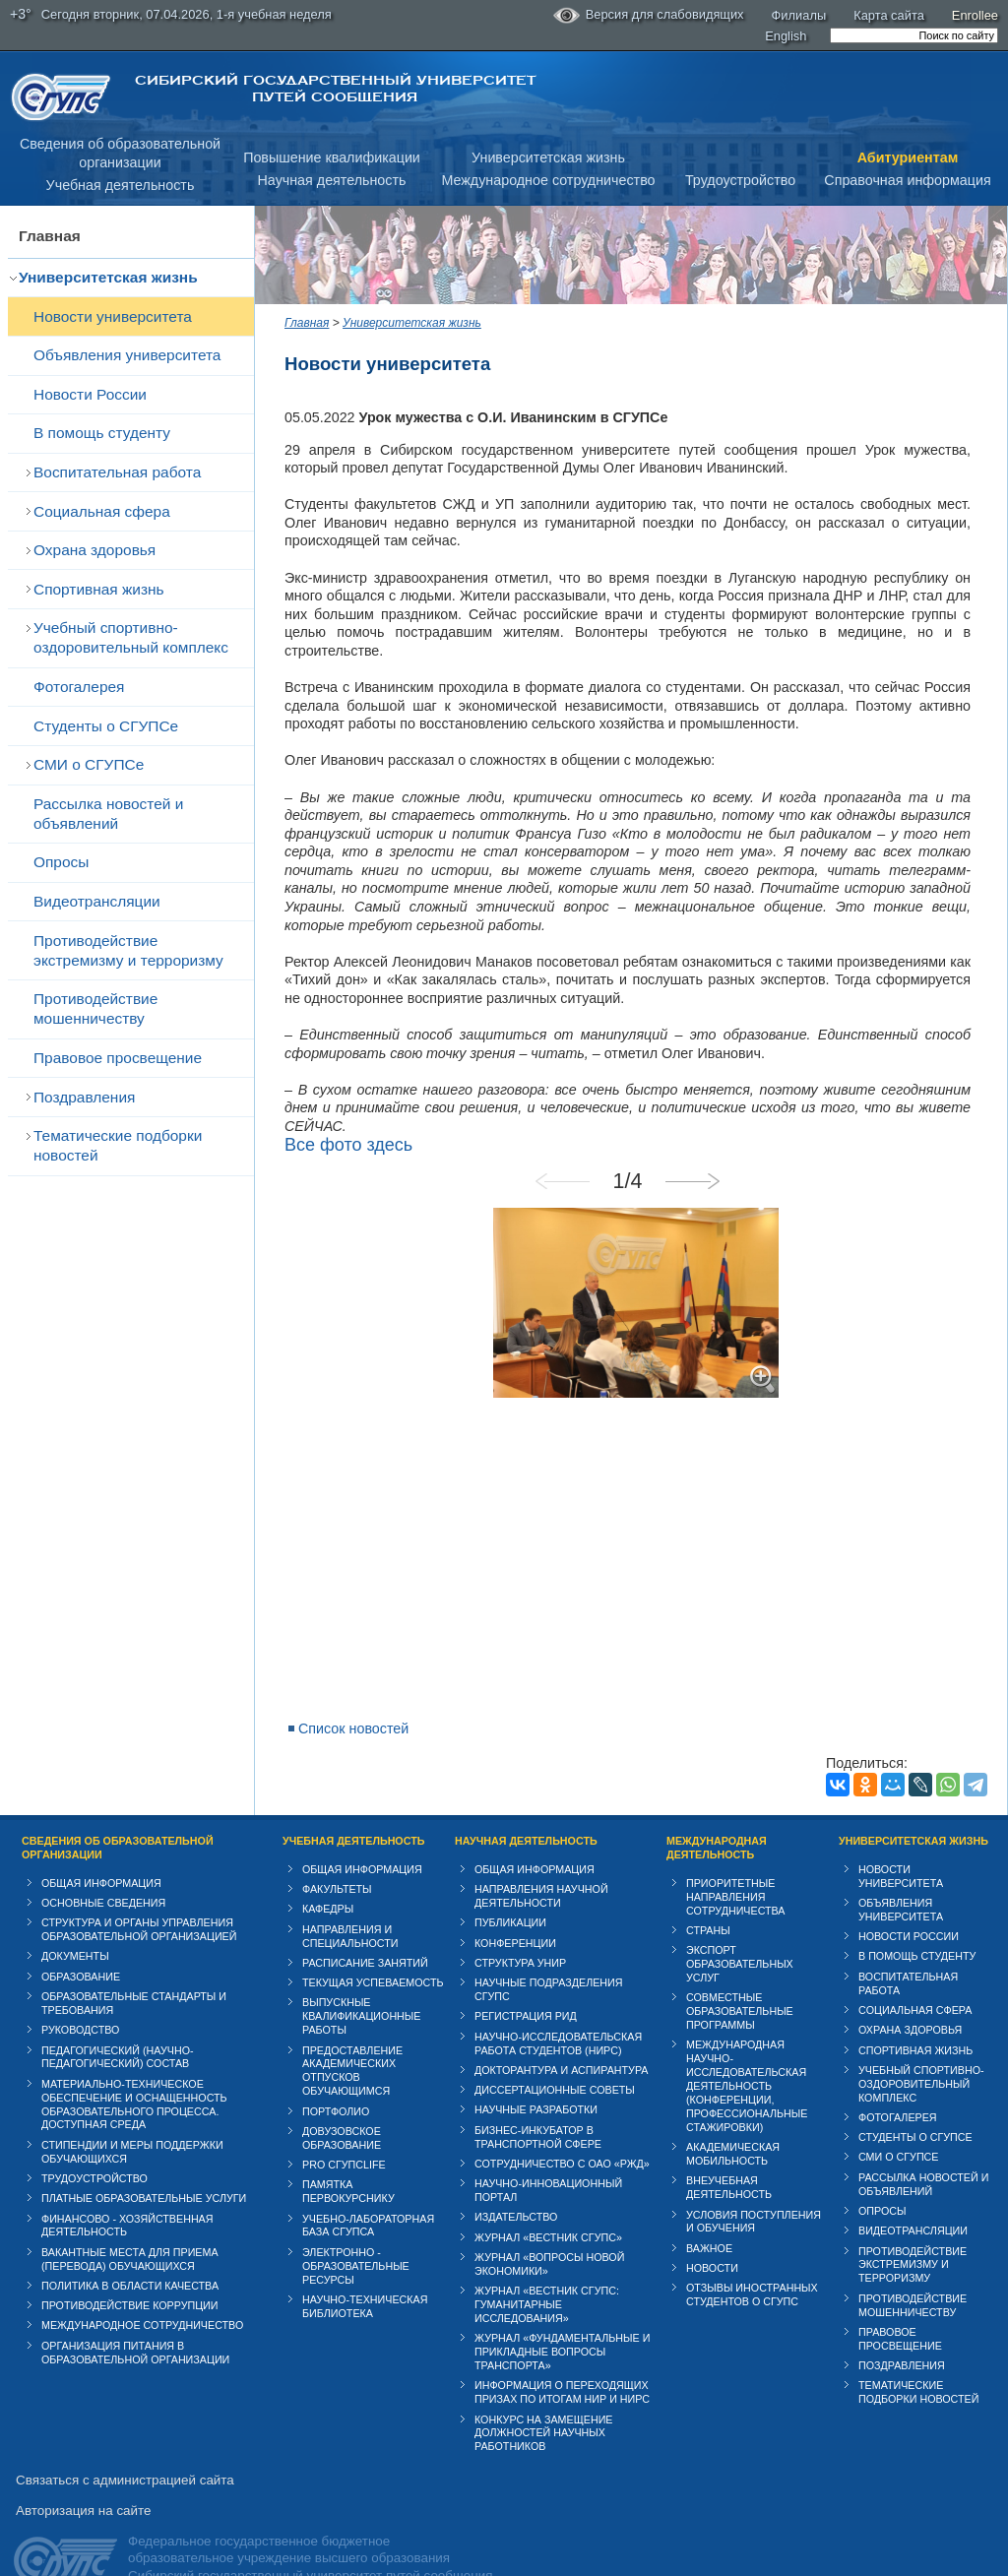  What do you see at coordinates (648, 16) in the screenshot?
I see `Версия для слабовидящих` at bounding box center [648, 16].